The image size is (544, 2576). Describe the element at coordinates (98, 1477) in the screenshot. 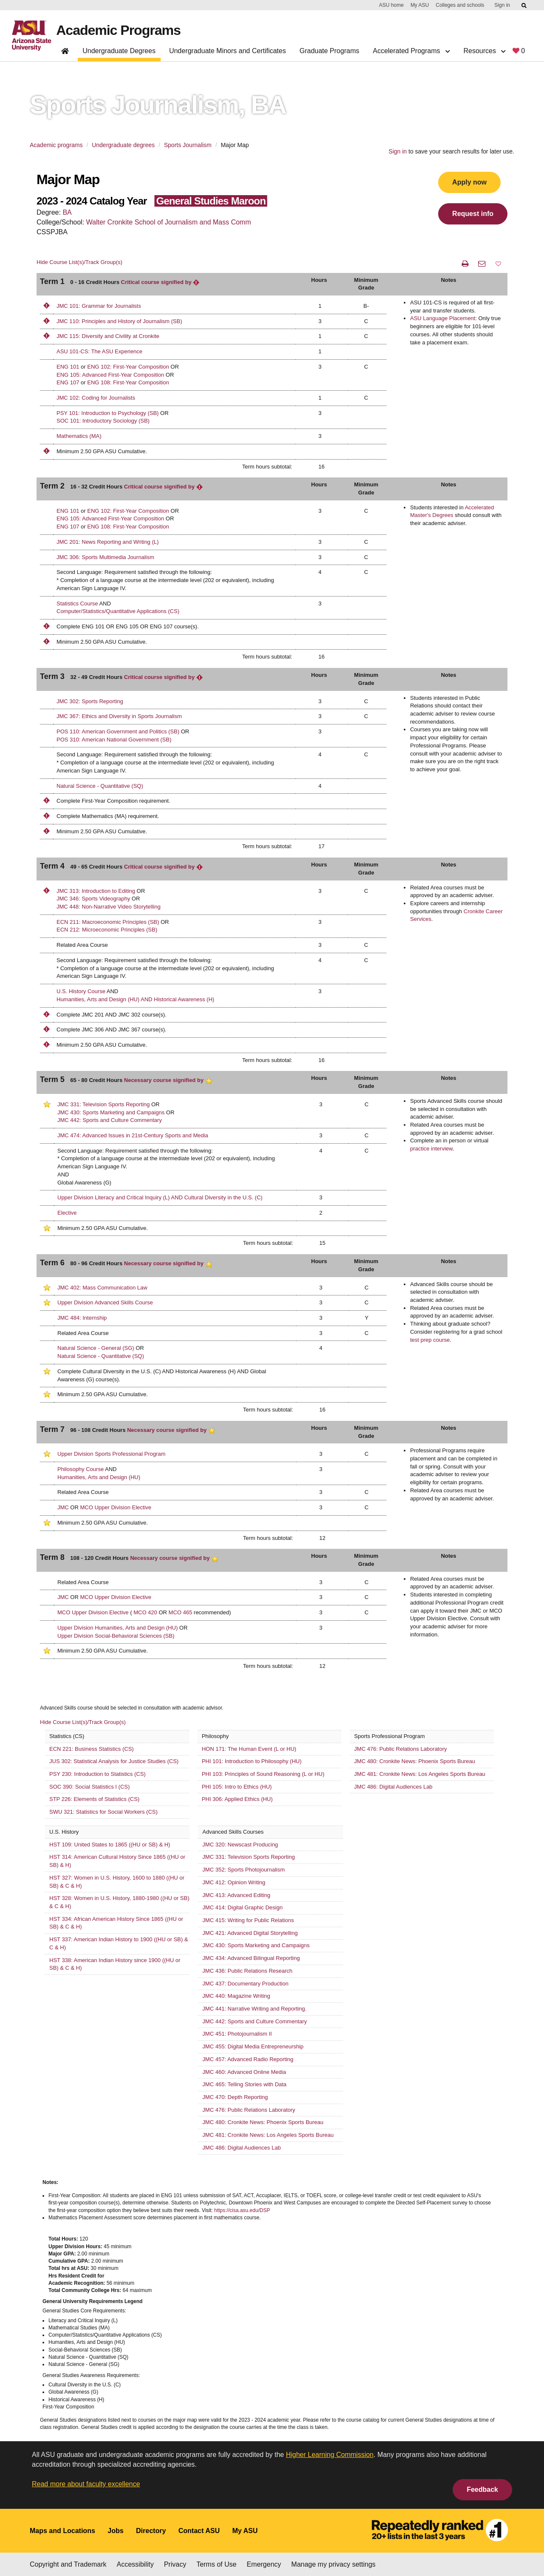

I see `Humanities, Arts and Design (HU)` at that location.